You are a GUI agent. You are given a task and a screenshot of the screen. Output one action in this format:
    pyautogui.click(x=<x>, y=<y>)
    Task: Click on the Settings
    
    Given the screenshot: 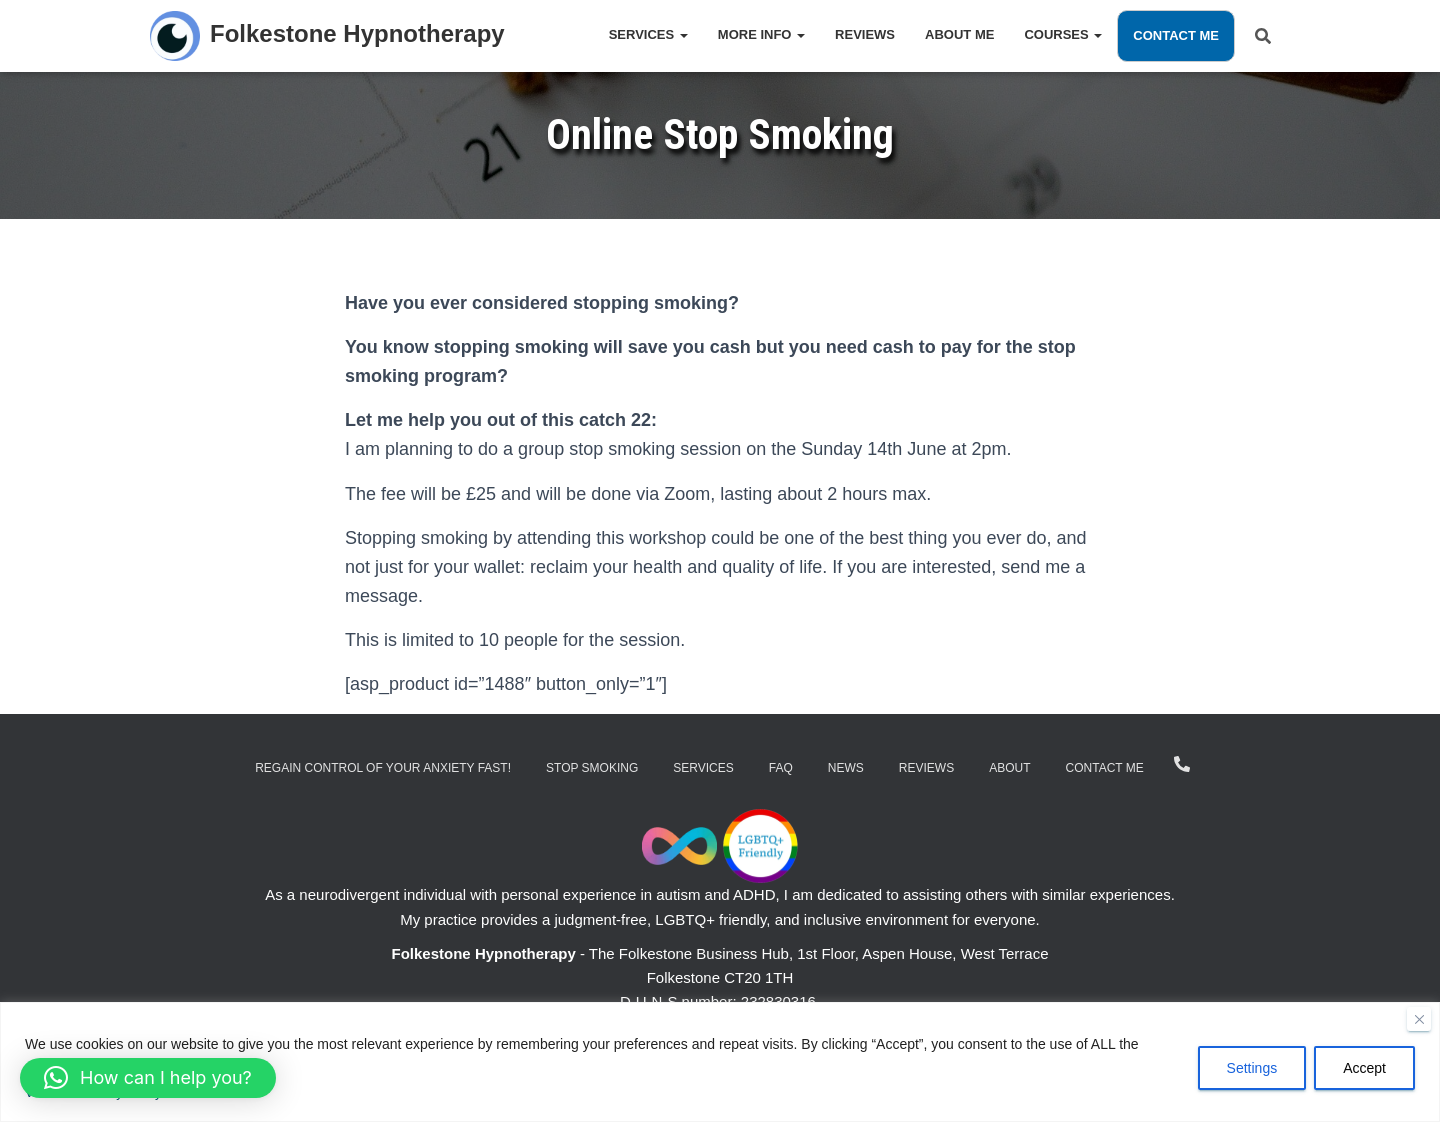 What is the action you would take?
    pyautogui.click(x=1252, y=1069)
    